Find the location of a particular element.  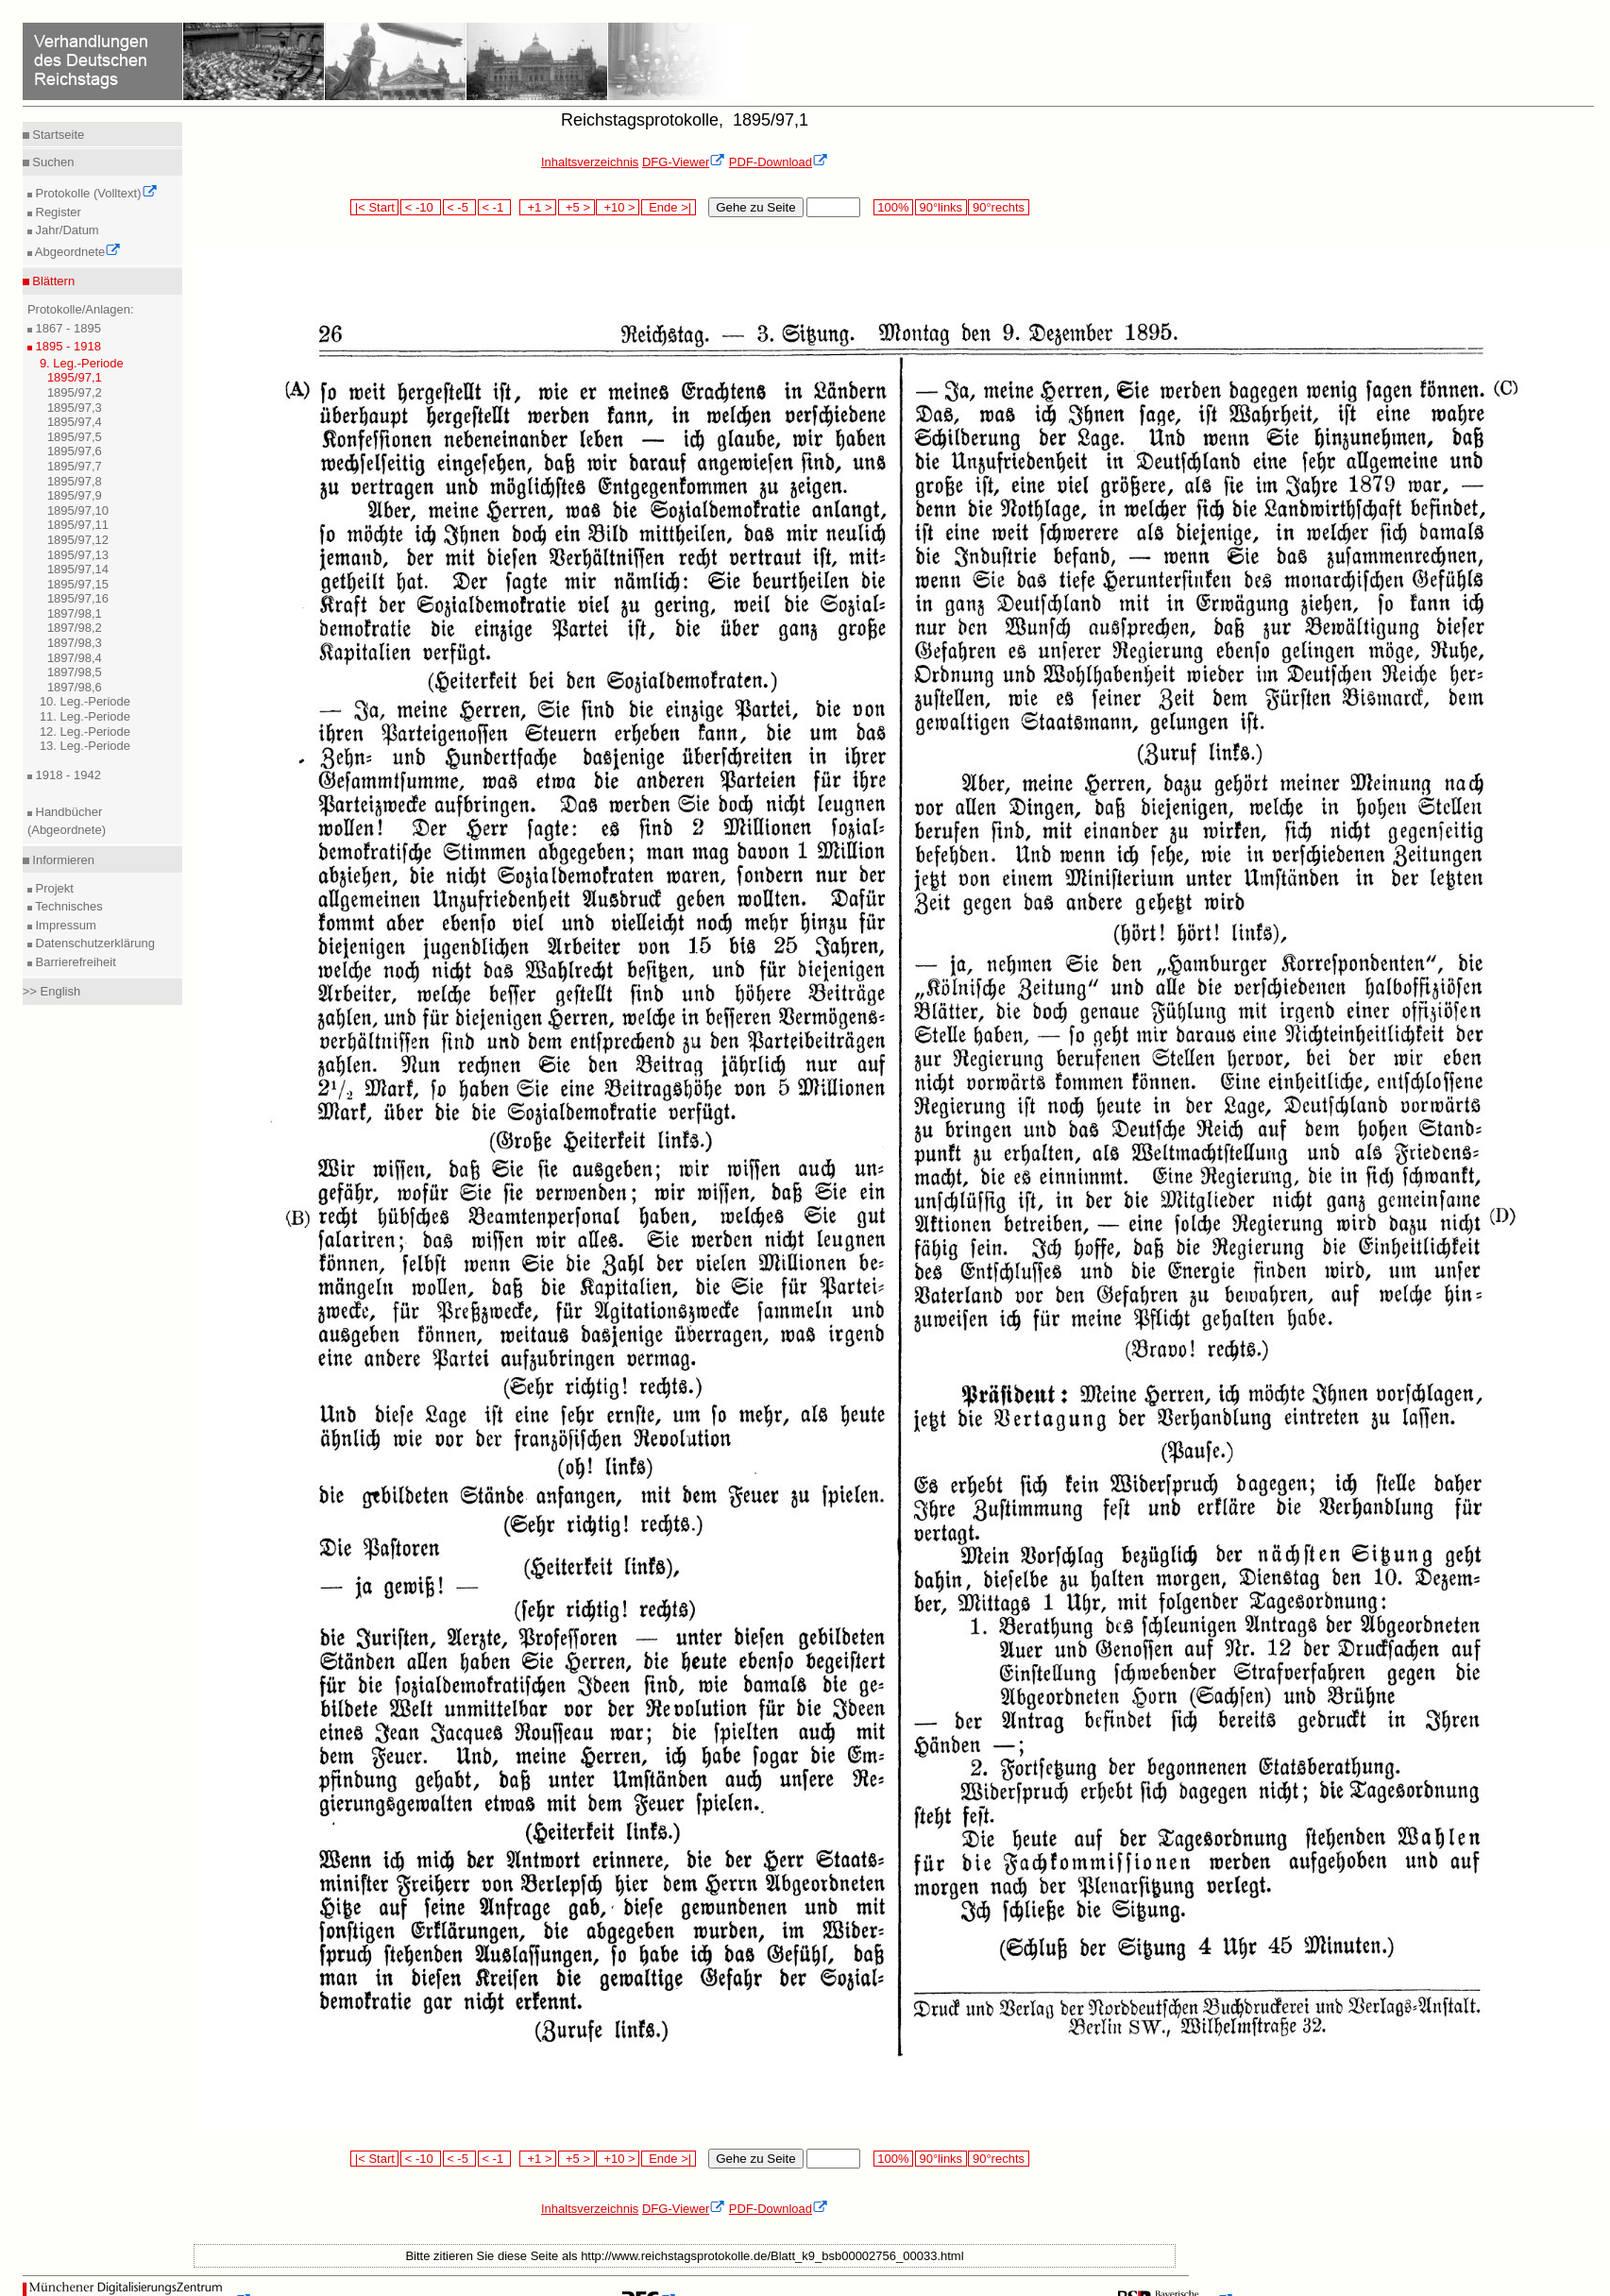

1897/98,5 is located at coordinates (74, 672).